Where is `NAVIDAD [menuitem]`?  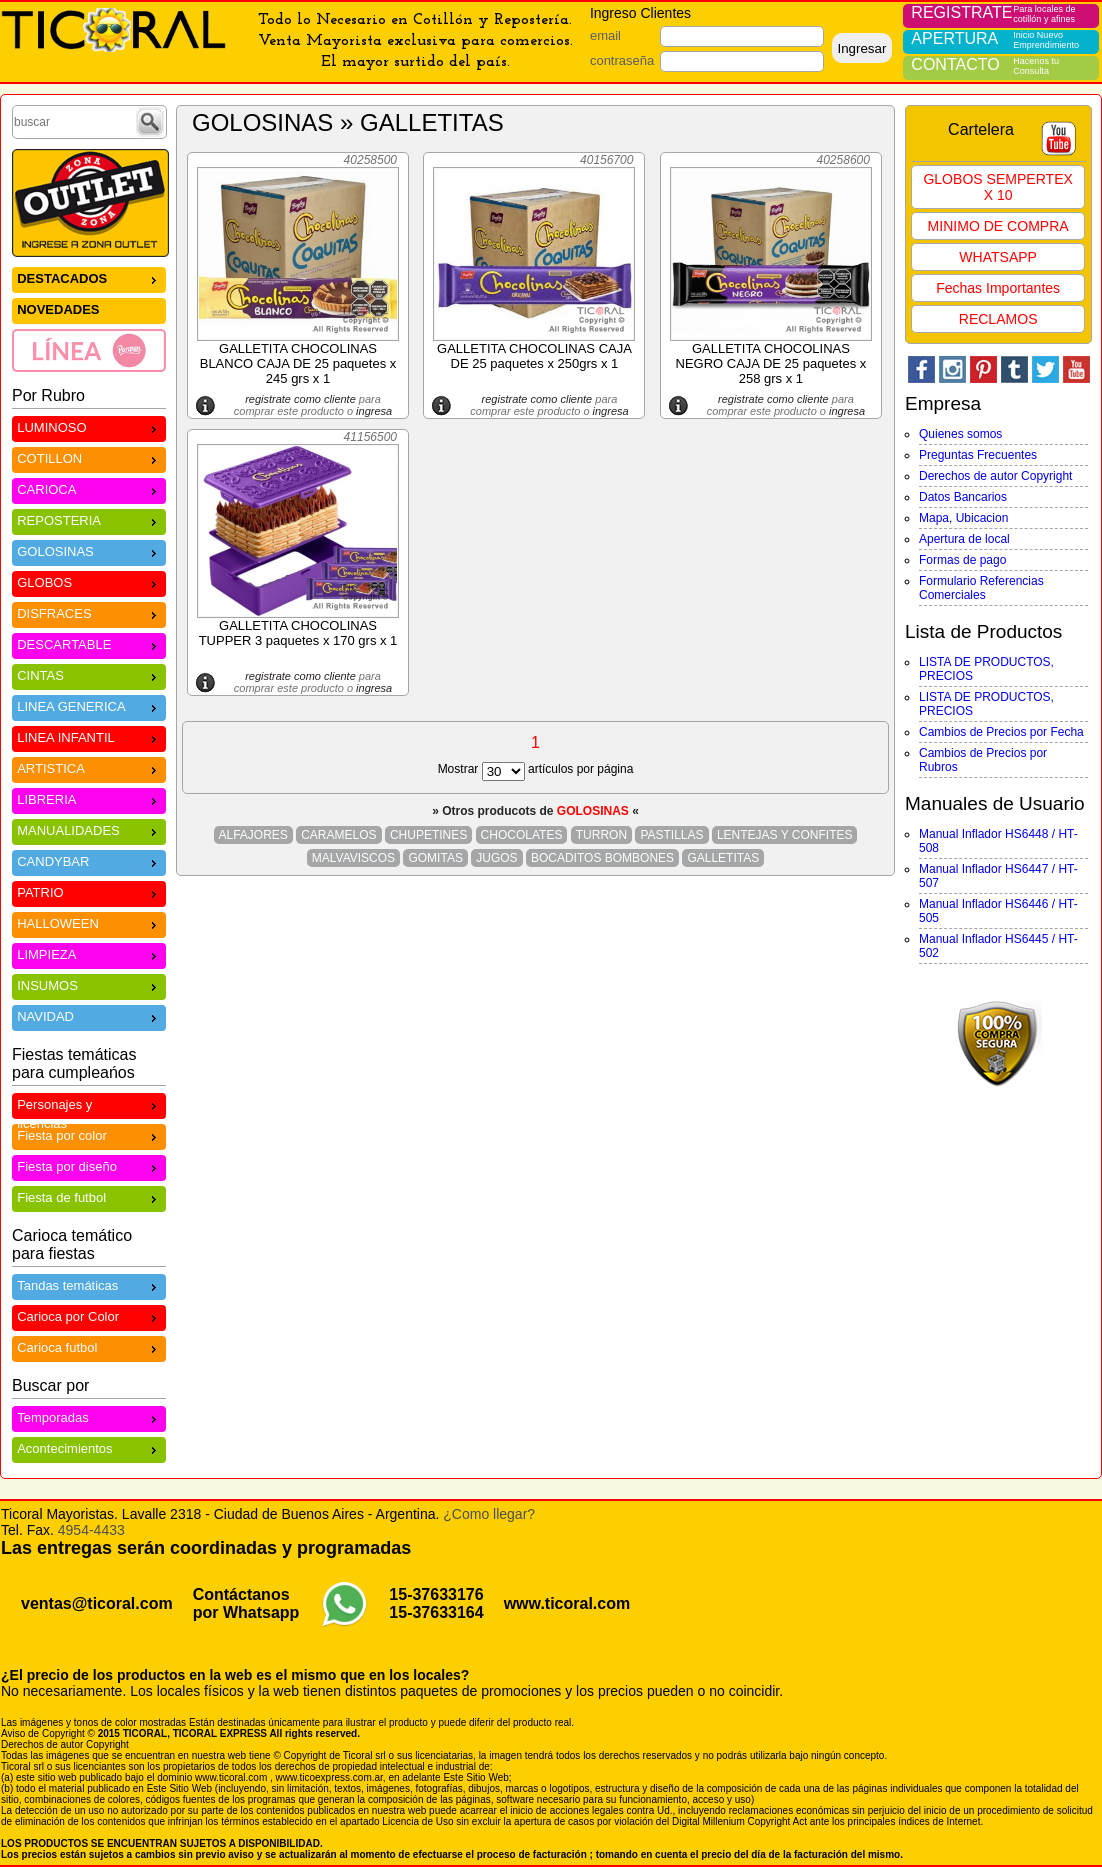 NAVIDAD [menuitem] is located at coordinates (89, 1015).